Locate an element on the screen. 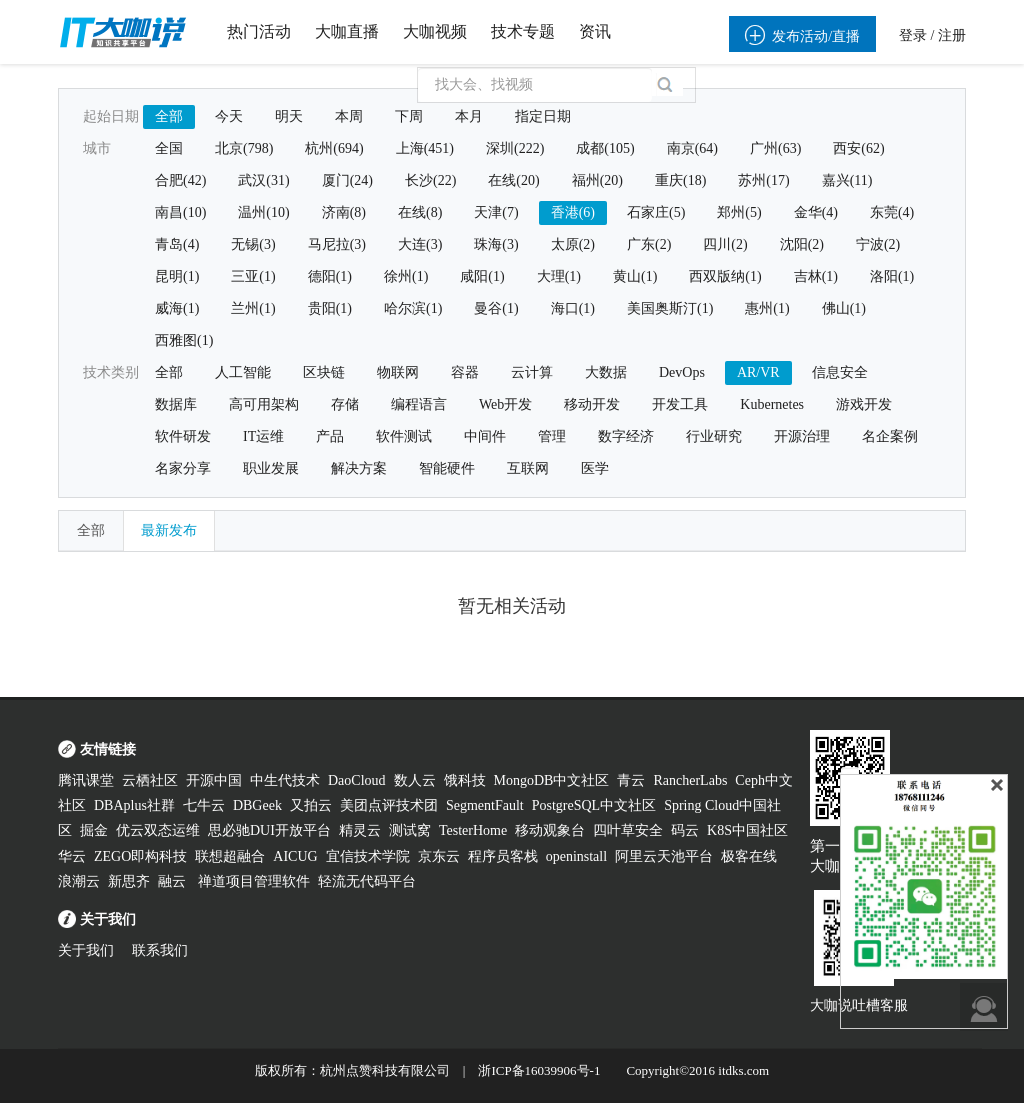  编程语言 is located at coordinates (419, 404).